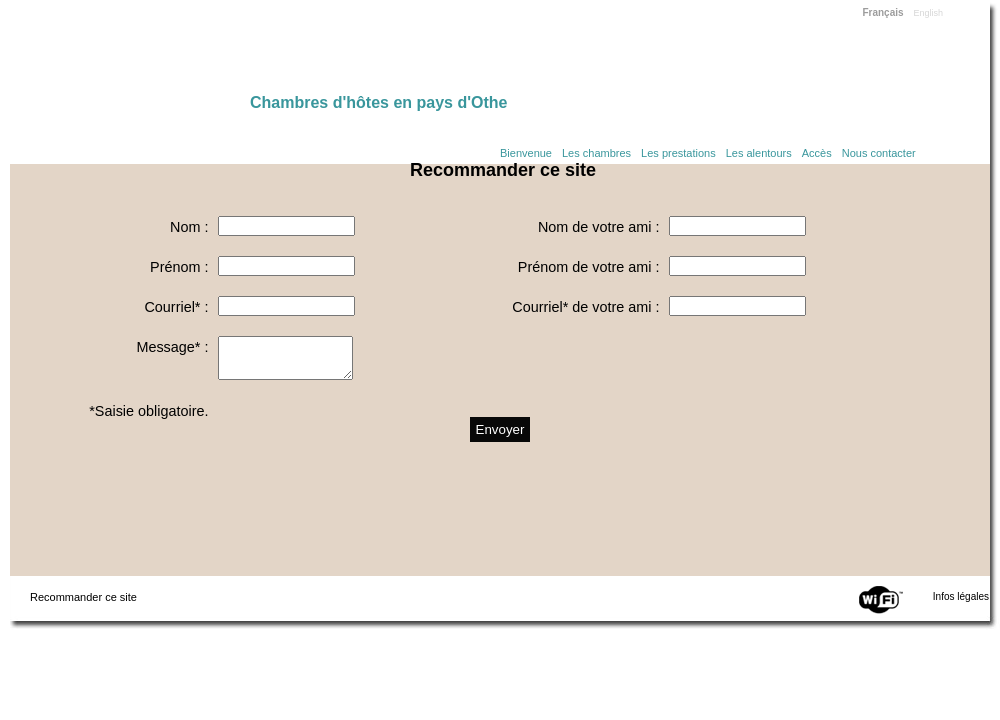 This screenshot has height=720, width=1000. I want to click on Les prestations, so click(678, 153).